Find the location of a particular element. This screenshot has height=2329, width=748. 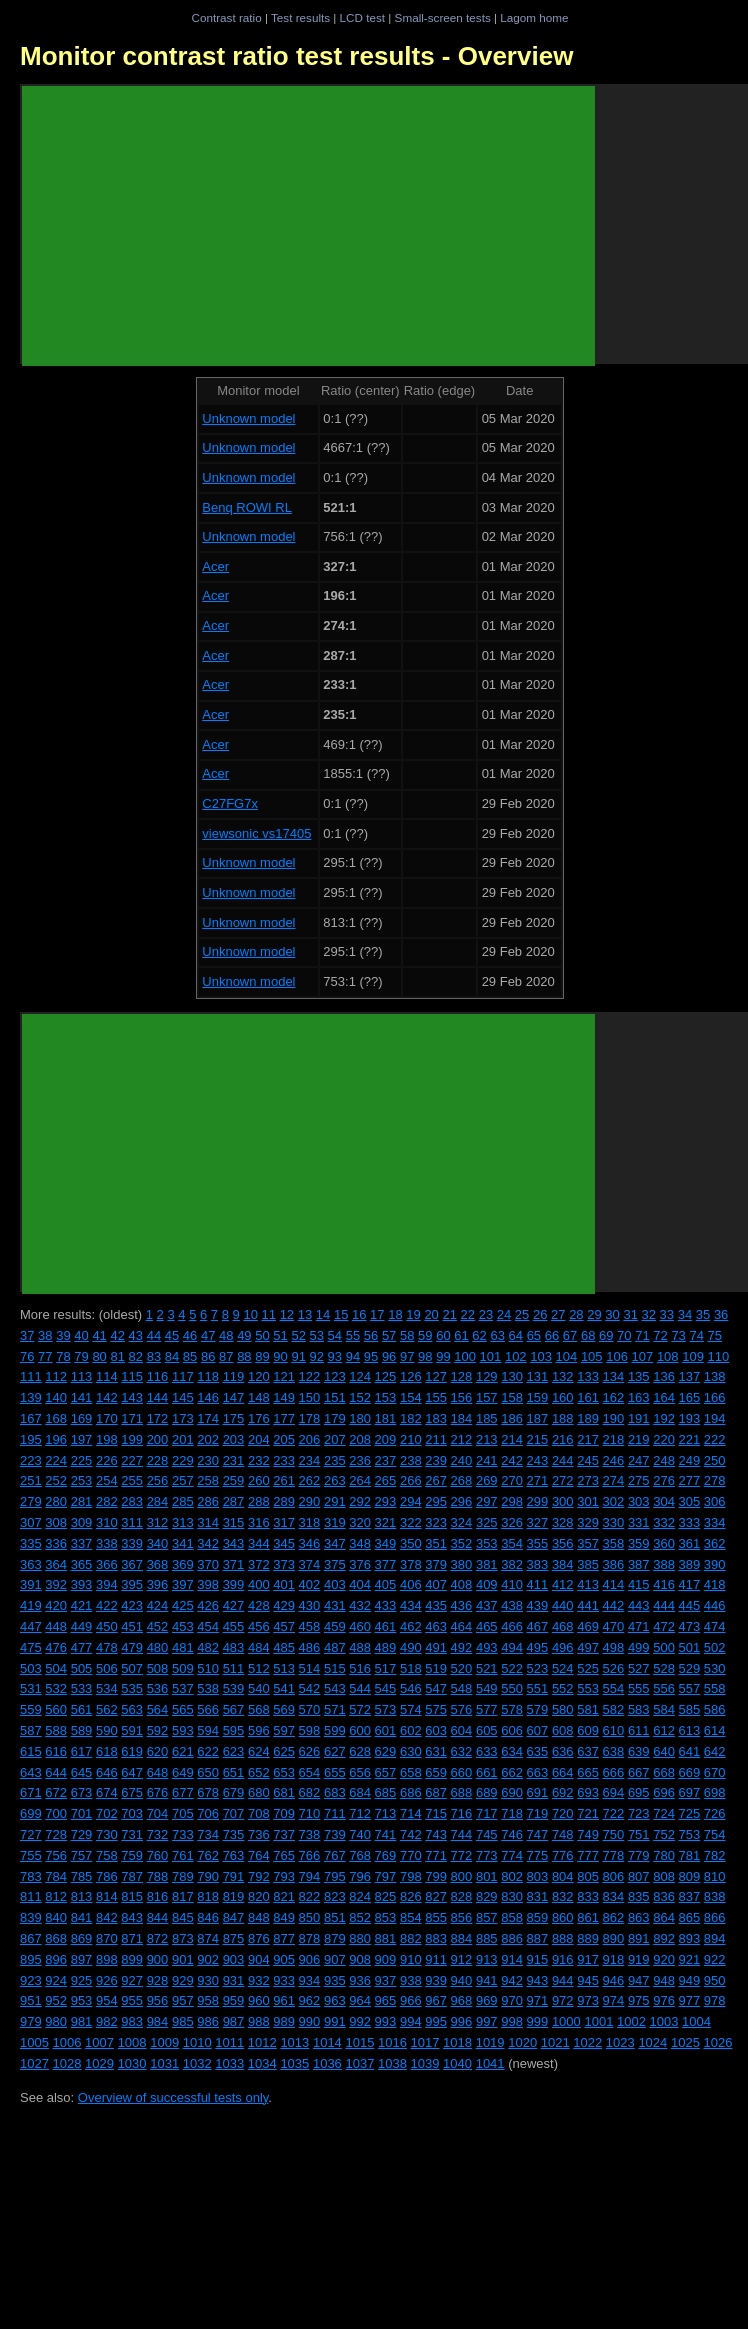

965 is located at coordinates (386, 2000).